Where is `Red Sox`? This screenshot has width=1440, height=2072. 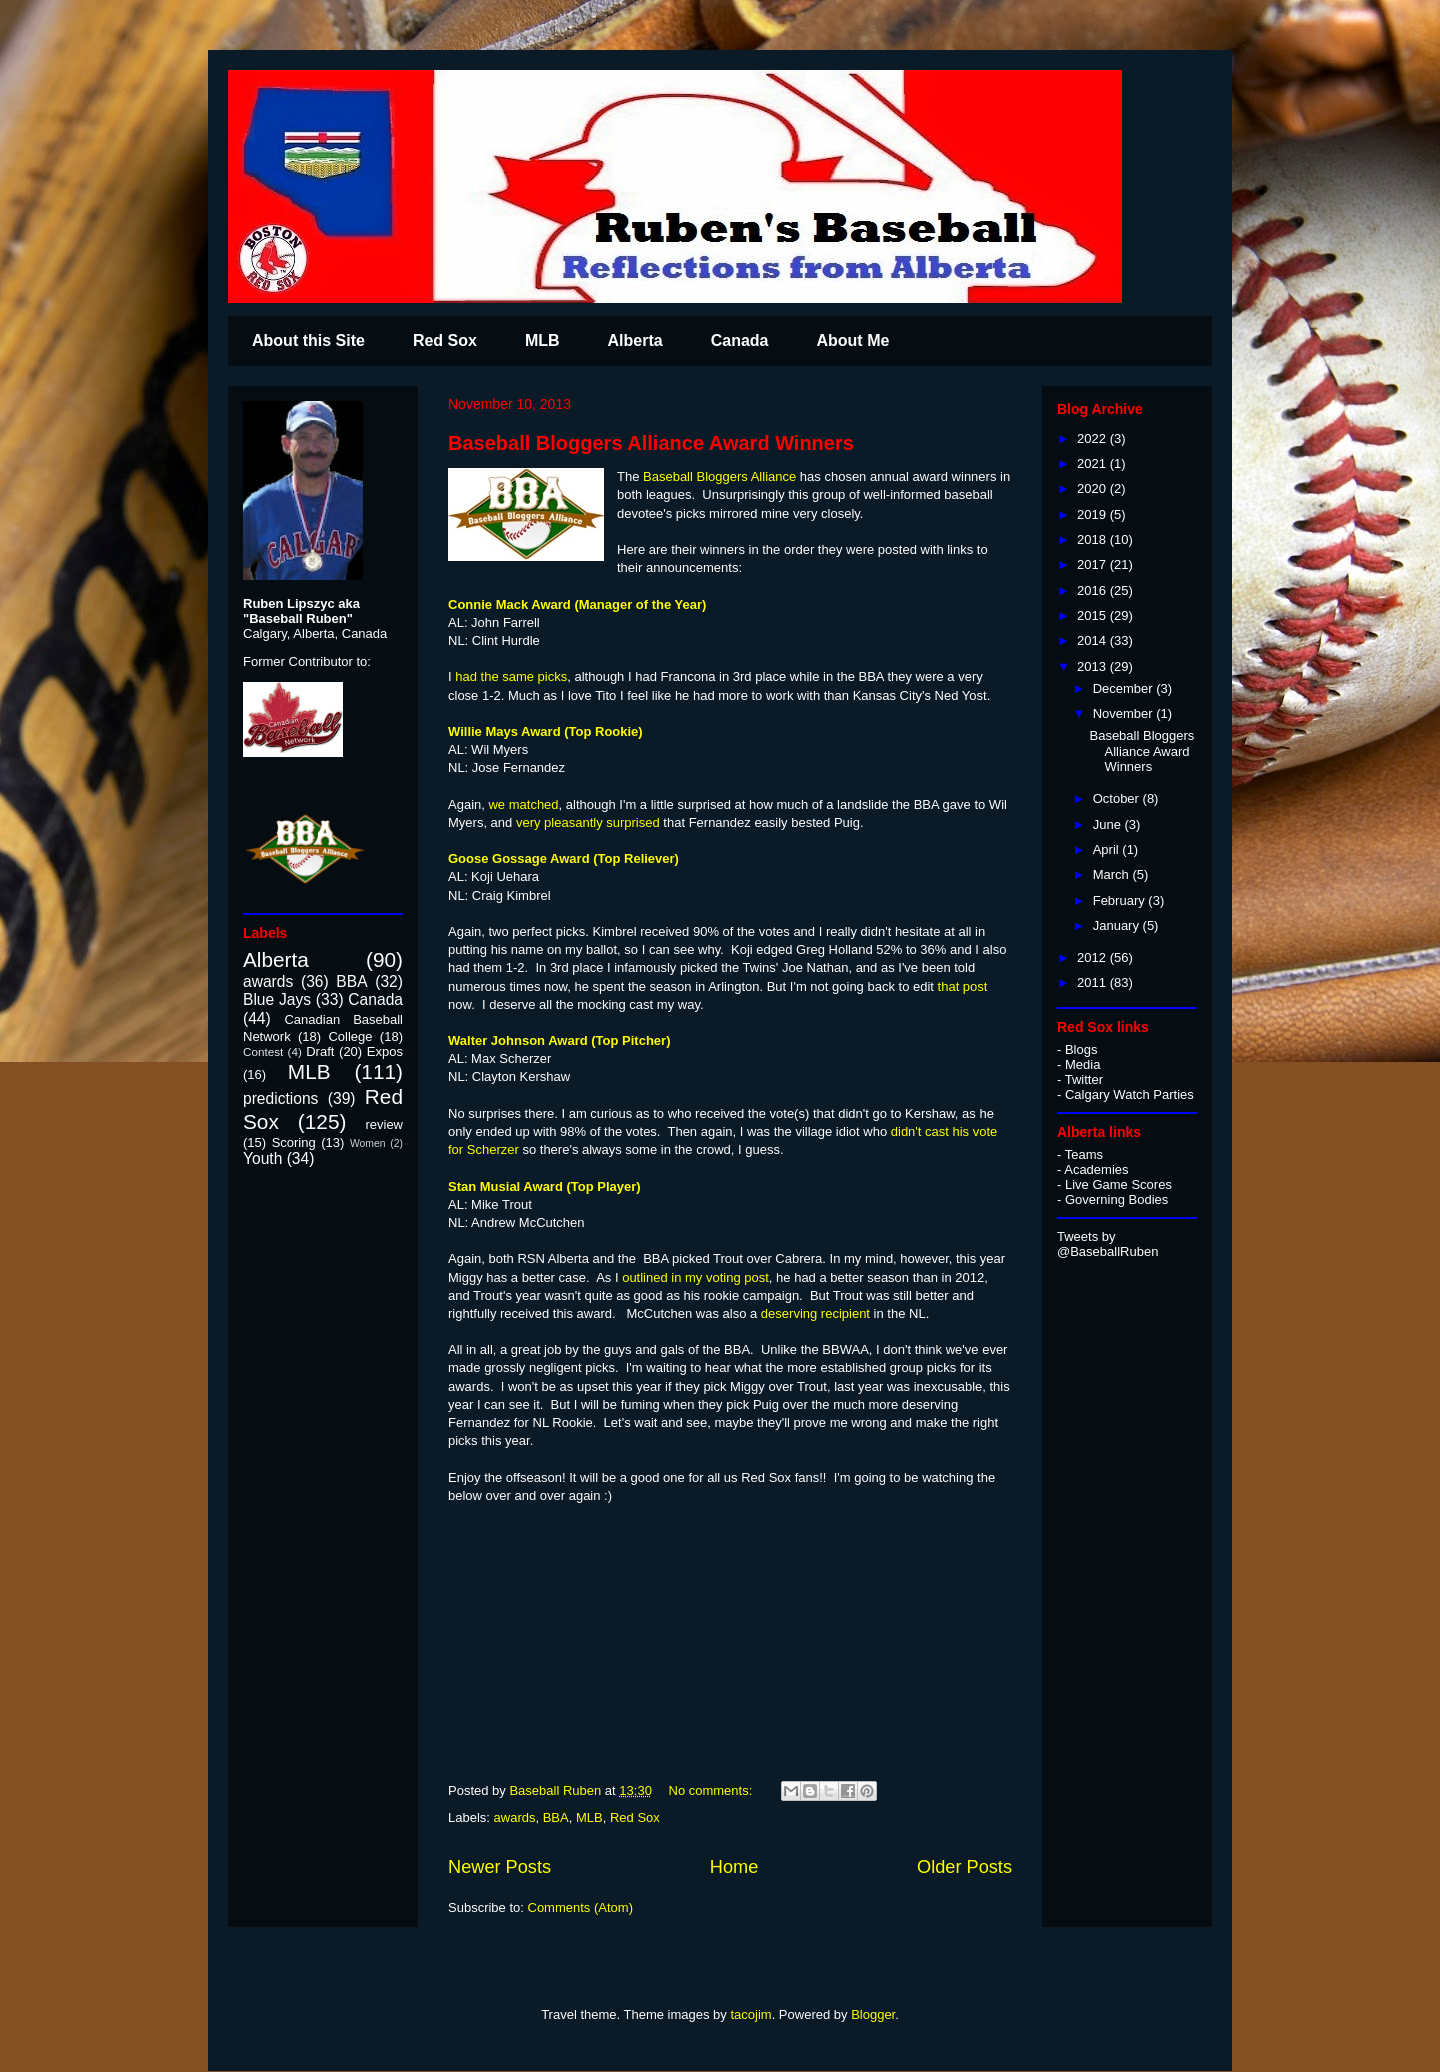 Red Sox is located at coordinates (445, 340).